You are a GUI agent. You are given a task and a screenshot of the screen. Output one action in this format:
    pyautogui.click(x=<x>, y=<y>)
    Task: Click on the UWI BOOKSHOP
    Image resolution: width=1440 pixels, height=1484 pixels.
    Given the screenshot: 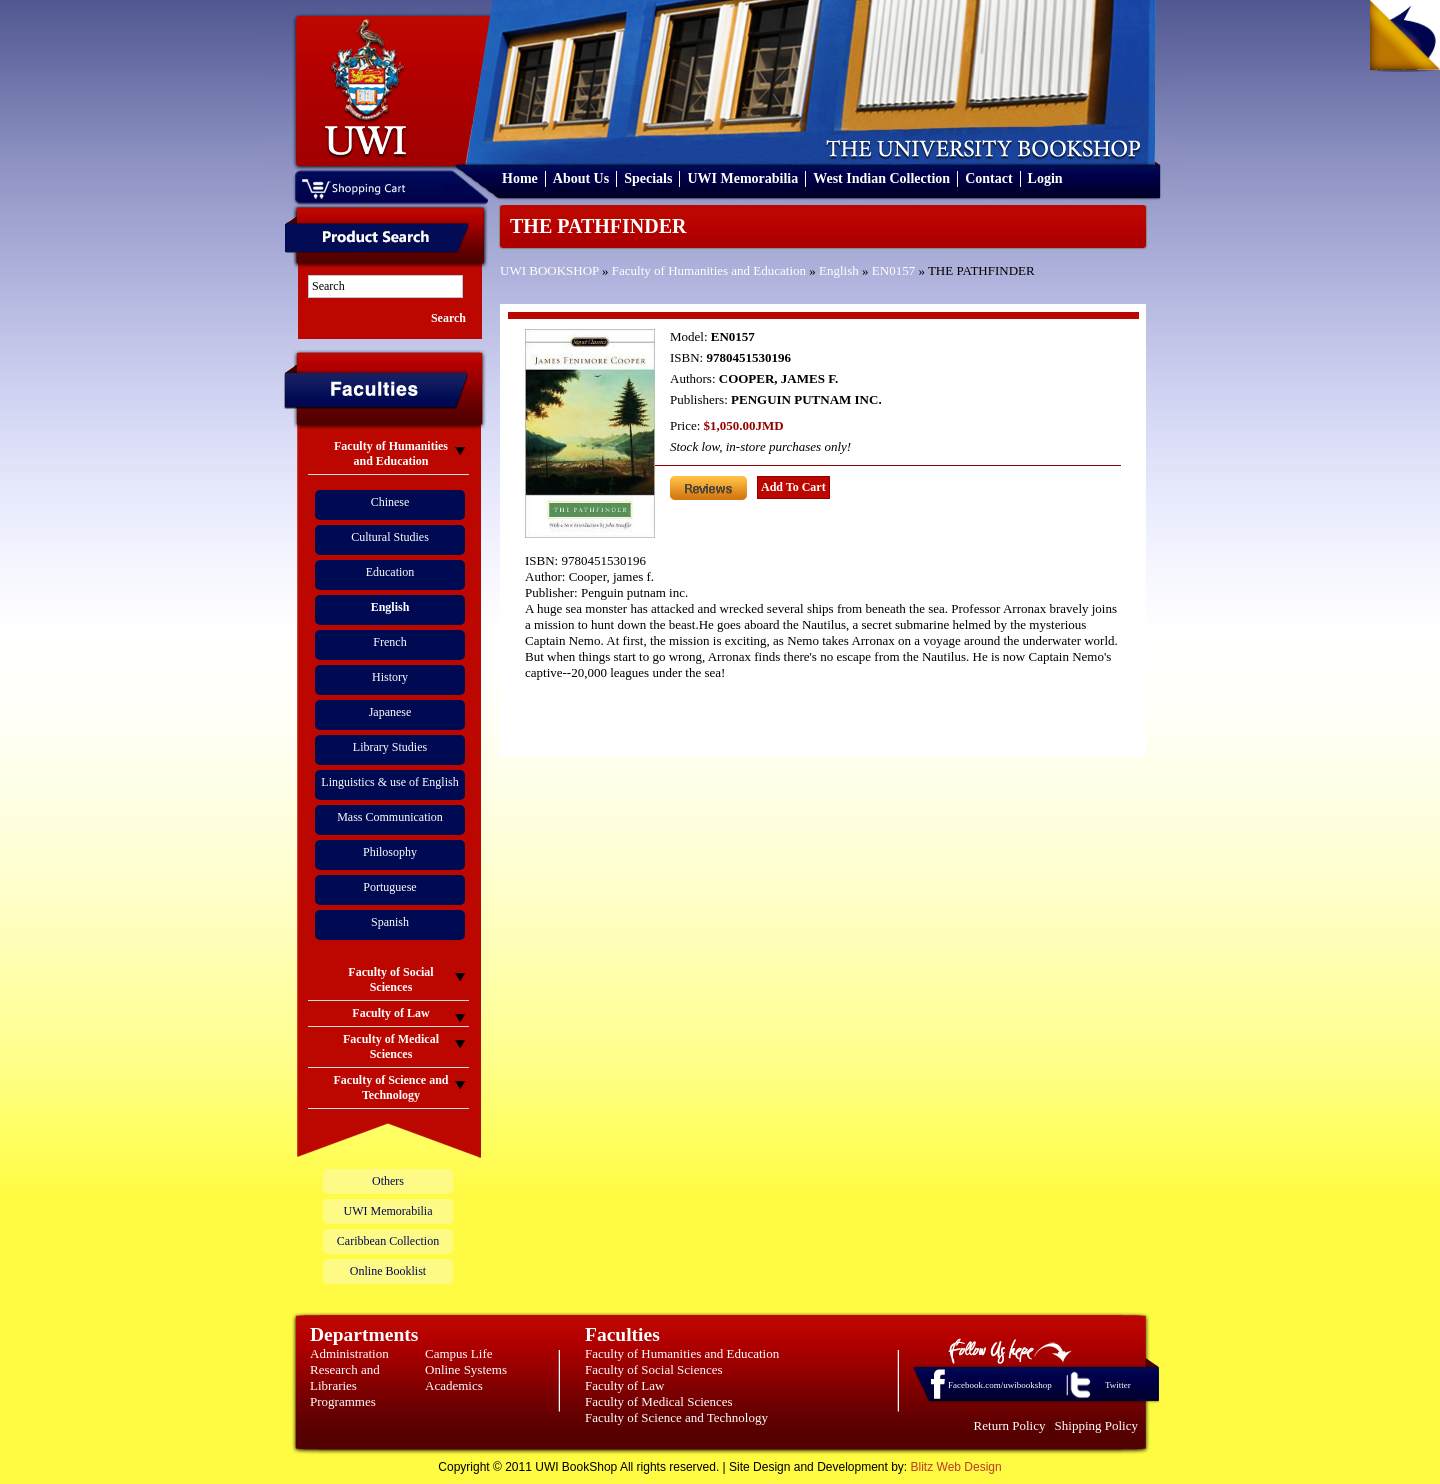 What is the action you would take?
    pyautogui.click(x=549, y=270)
    